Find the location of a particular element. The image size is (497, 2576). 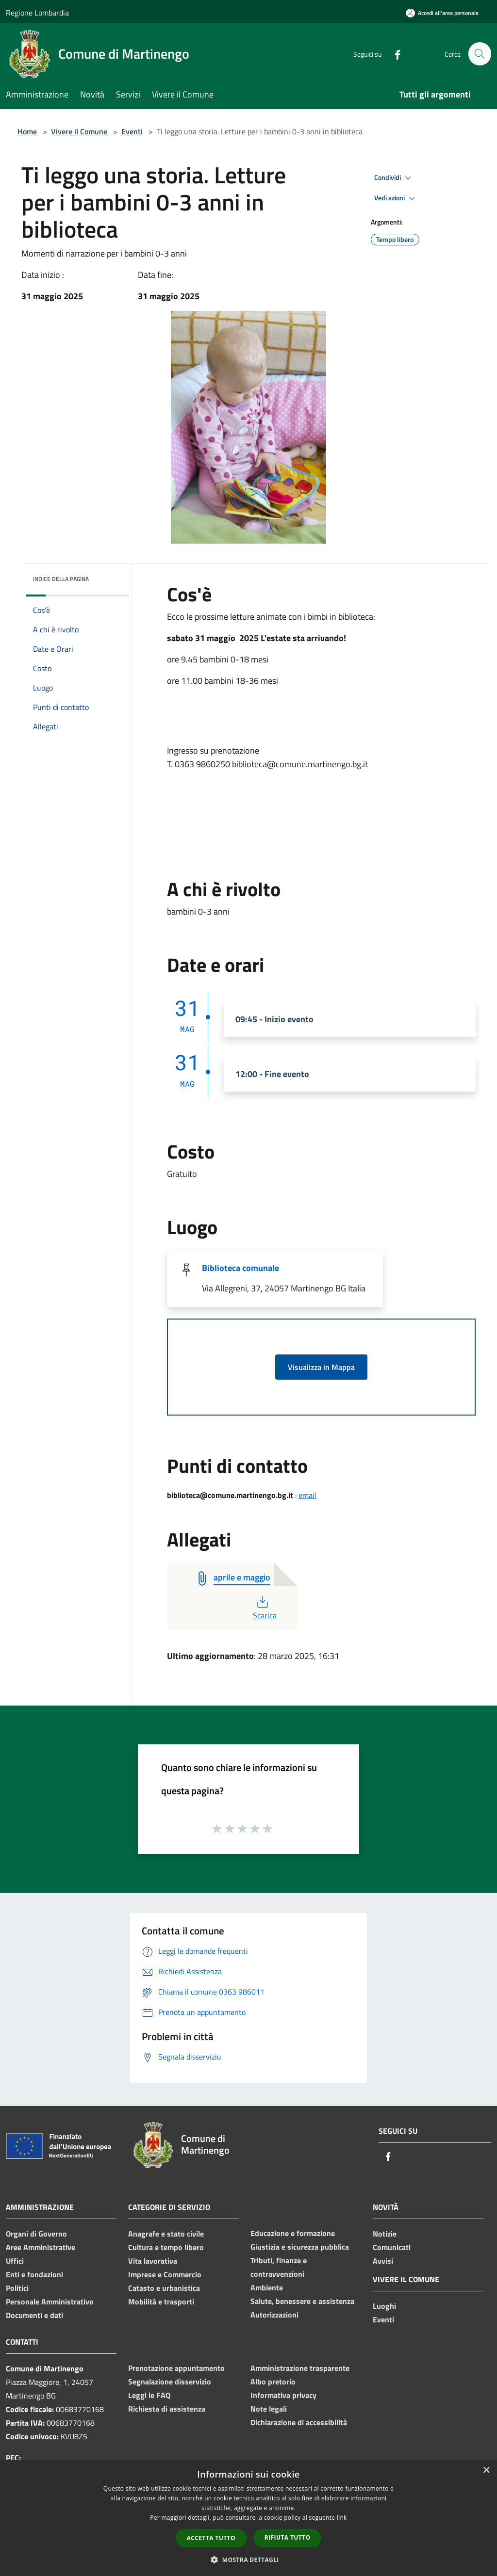

Leggi le FAQ is located at coordinates (149, 2395).